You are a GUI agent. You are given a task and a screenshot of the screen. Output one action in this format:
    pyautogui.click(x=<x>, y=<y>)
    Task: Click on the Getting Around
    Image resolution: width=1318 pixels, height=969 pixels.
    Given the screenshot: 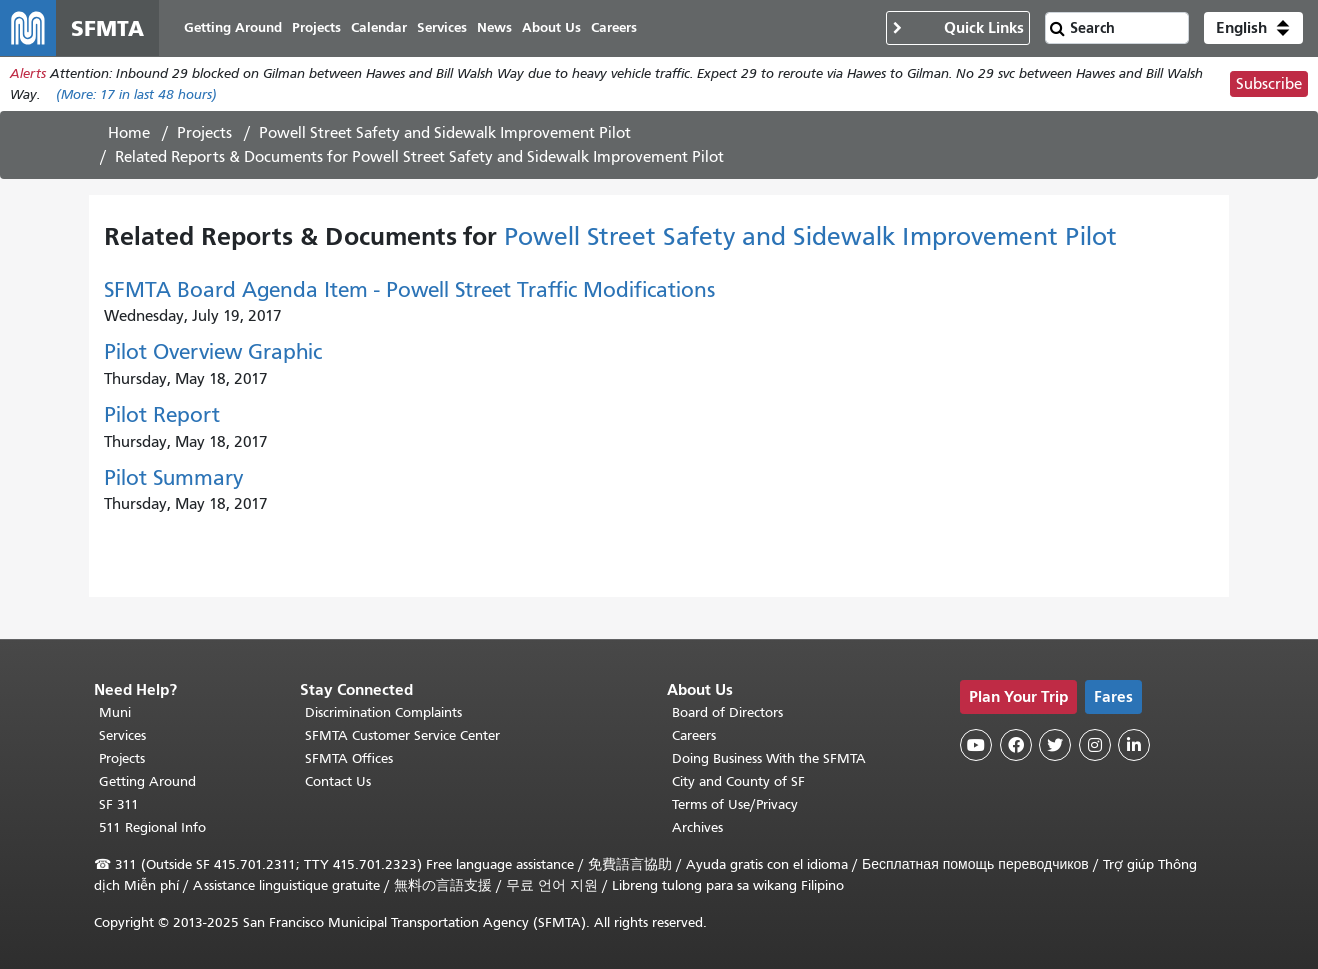 What is the action you would take?
    pyautogui.click(x=147, y=781)
    